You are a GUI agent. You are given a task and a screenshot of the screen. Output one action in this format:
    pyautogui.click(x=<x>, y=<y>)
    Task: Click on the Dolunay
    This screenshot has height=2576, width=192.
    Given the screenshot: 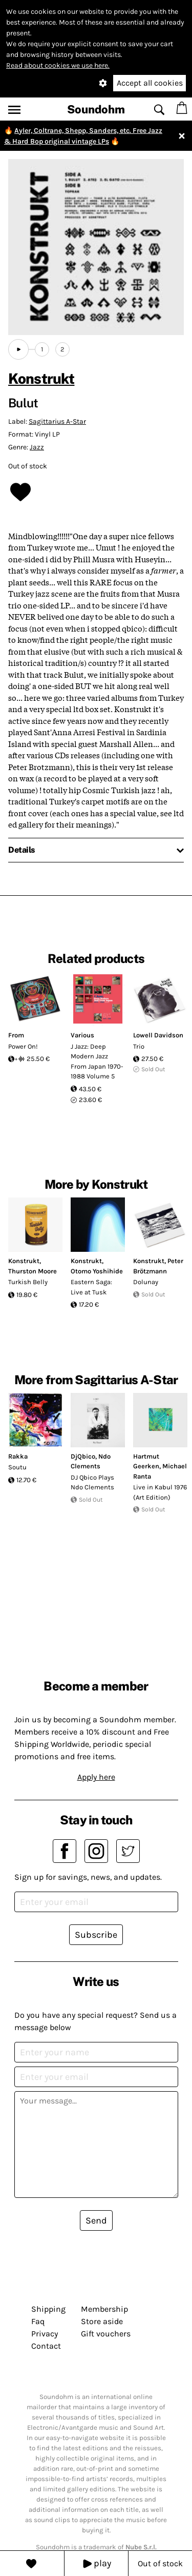 What is the action you would take?
    pyautogui.click(x=145, y=1282)
    